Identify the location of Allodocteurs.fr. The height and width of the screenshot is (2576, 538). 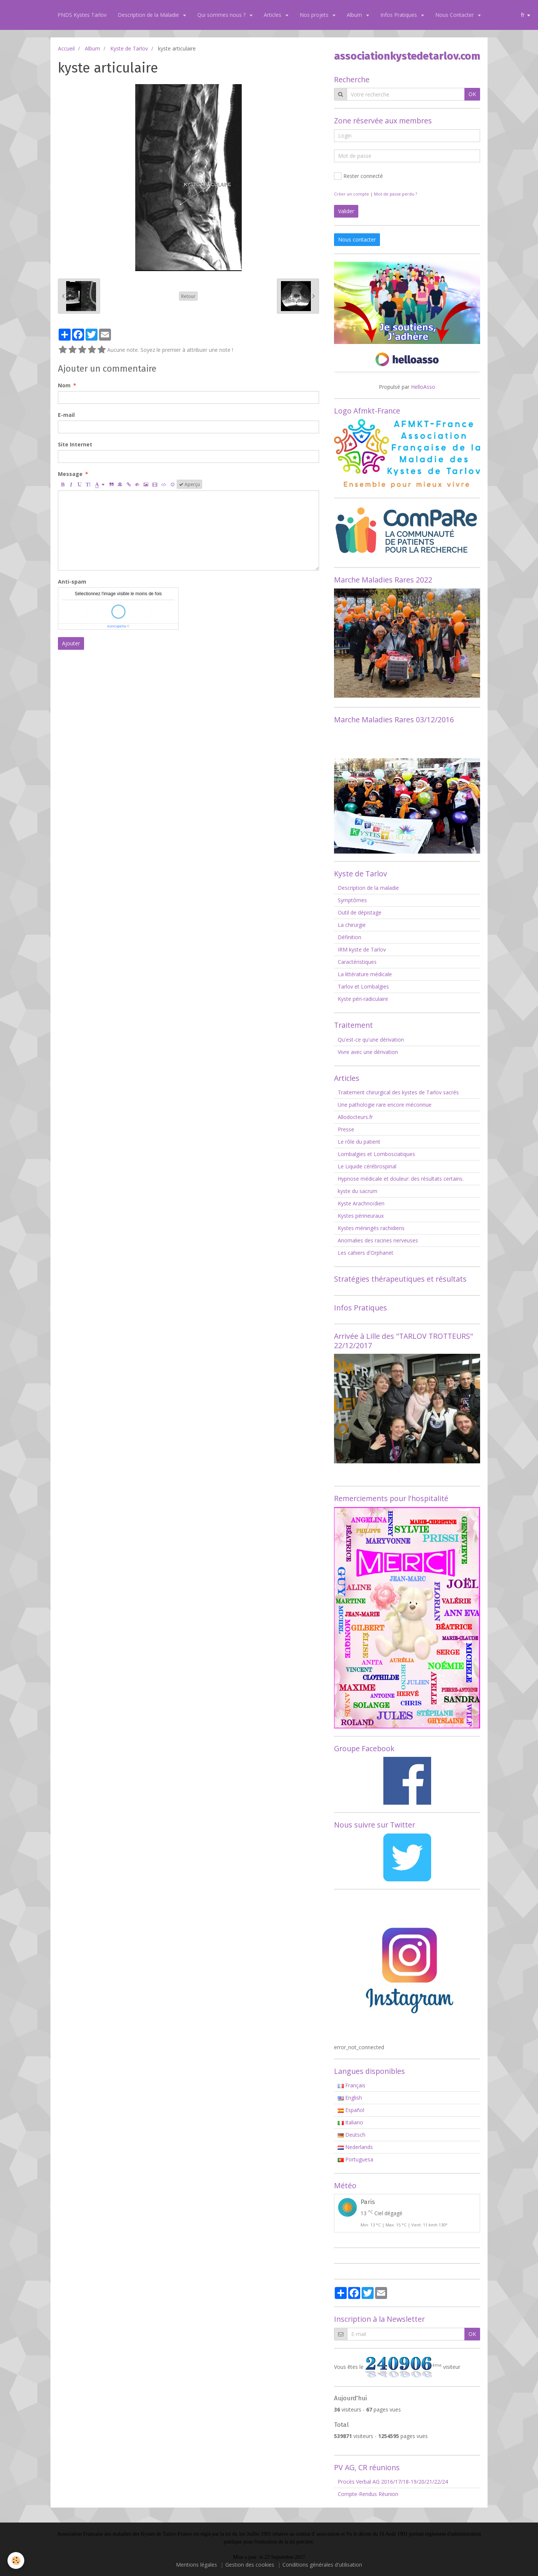
(355, 1117).